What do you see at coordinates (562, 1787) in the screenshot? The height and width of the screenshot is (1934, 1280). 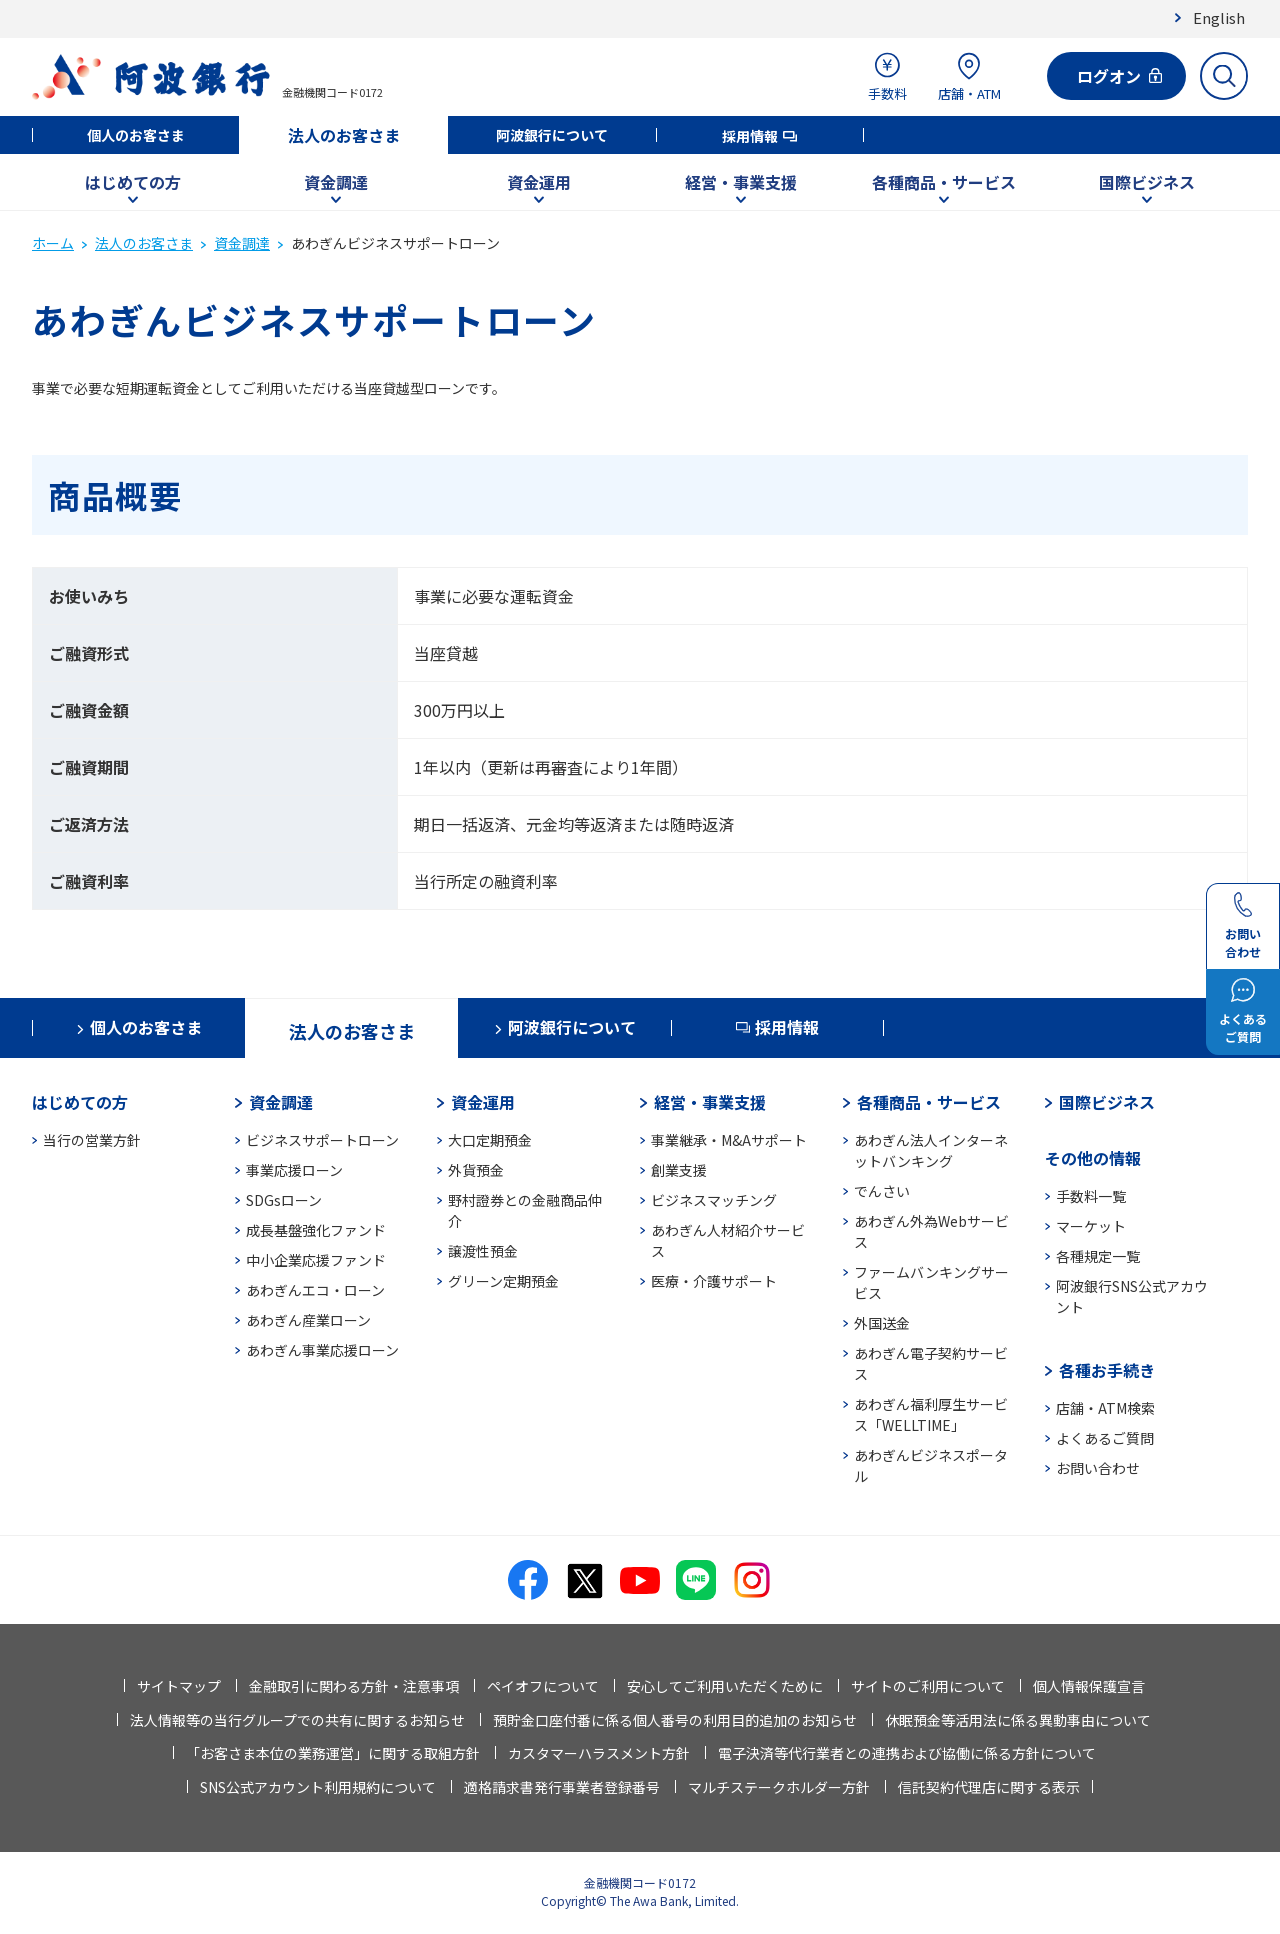 I see `適格請求書発行事業者登録番号` at bounding box center [562, 1787].